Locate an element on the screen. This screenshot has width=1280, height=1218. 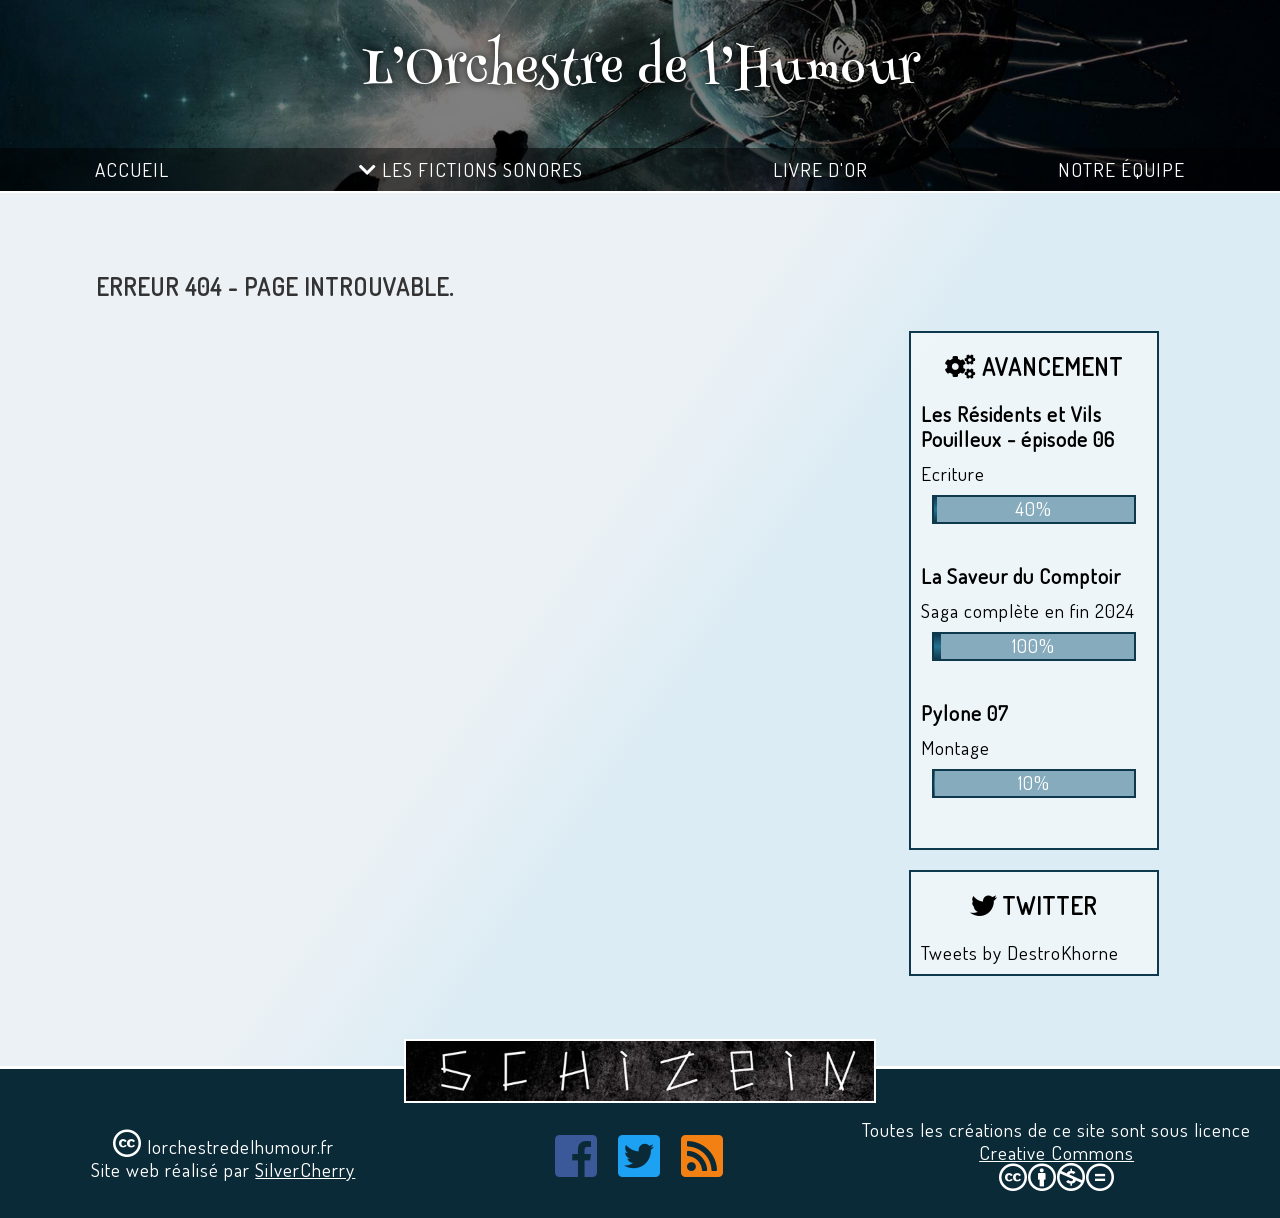
Les fictions sonores is located at coordinates (471, 169).